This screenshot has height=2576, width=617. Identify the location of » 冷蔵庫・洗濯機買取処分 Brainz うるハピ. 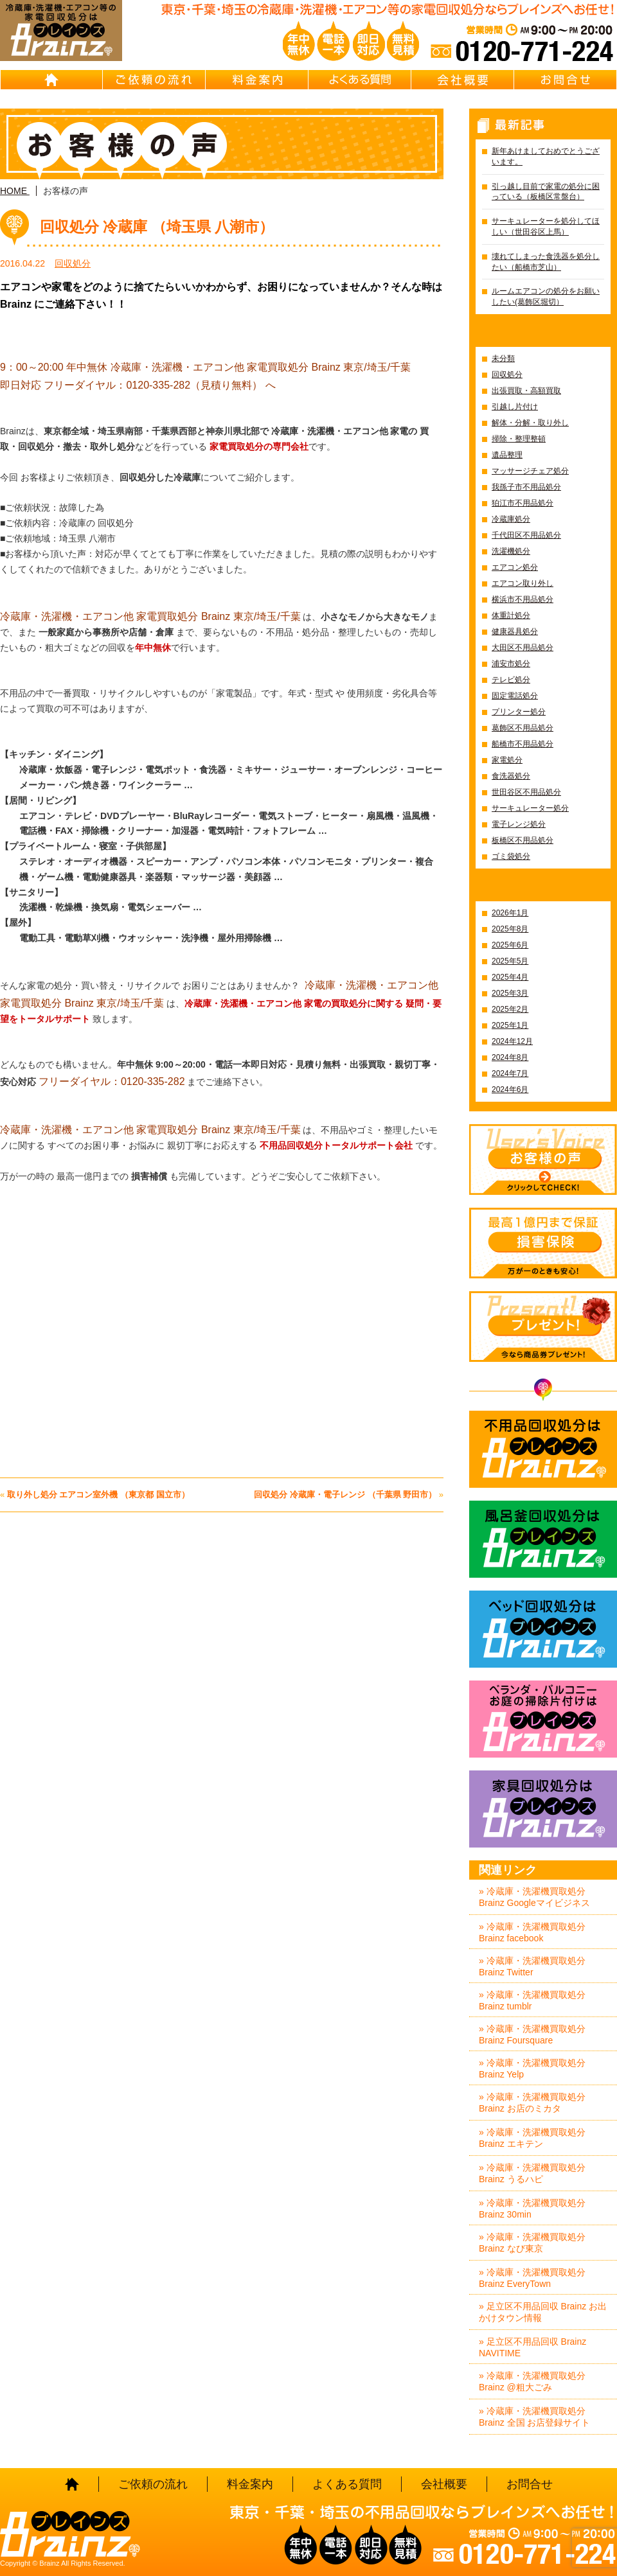
(532, 2173).